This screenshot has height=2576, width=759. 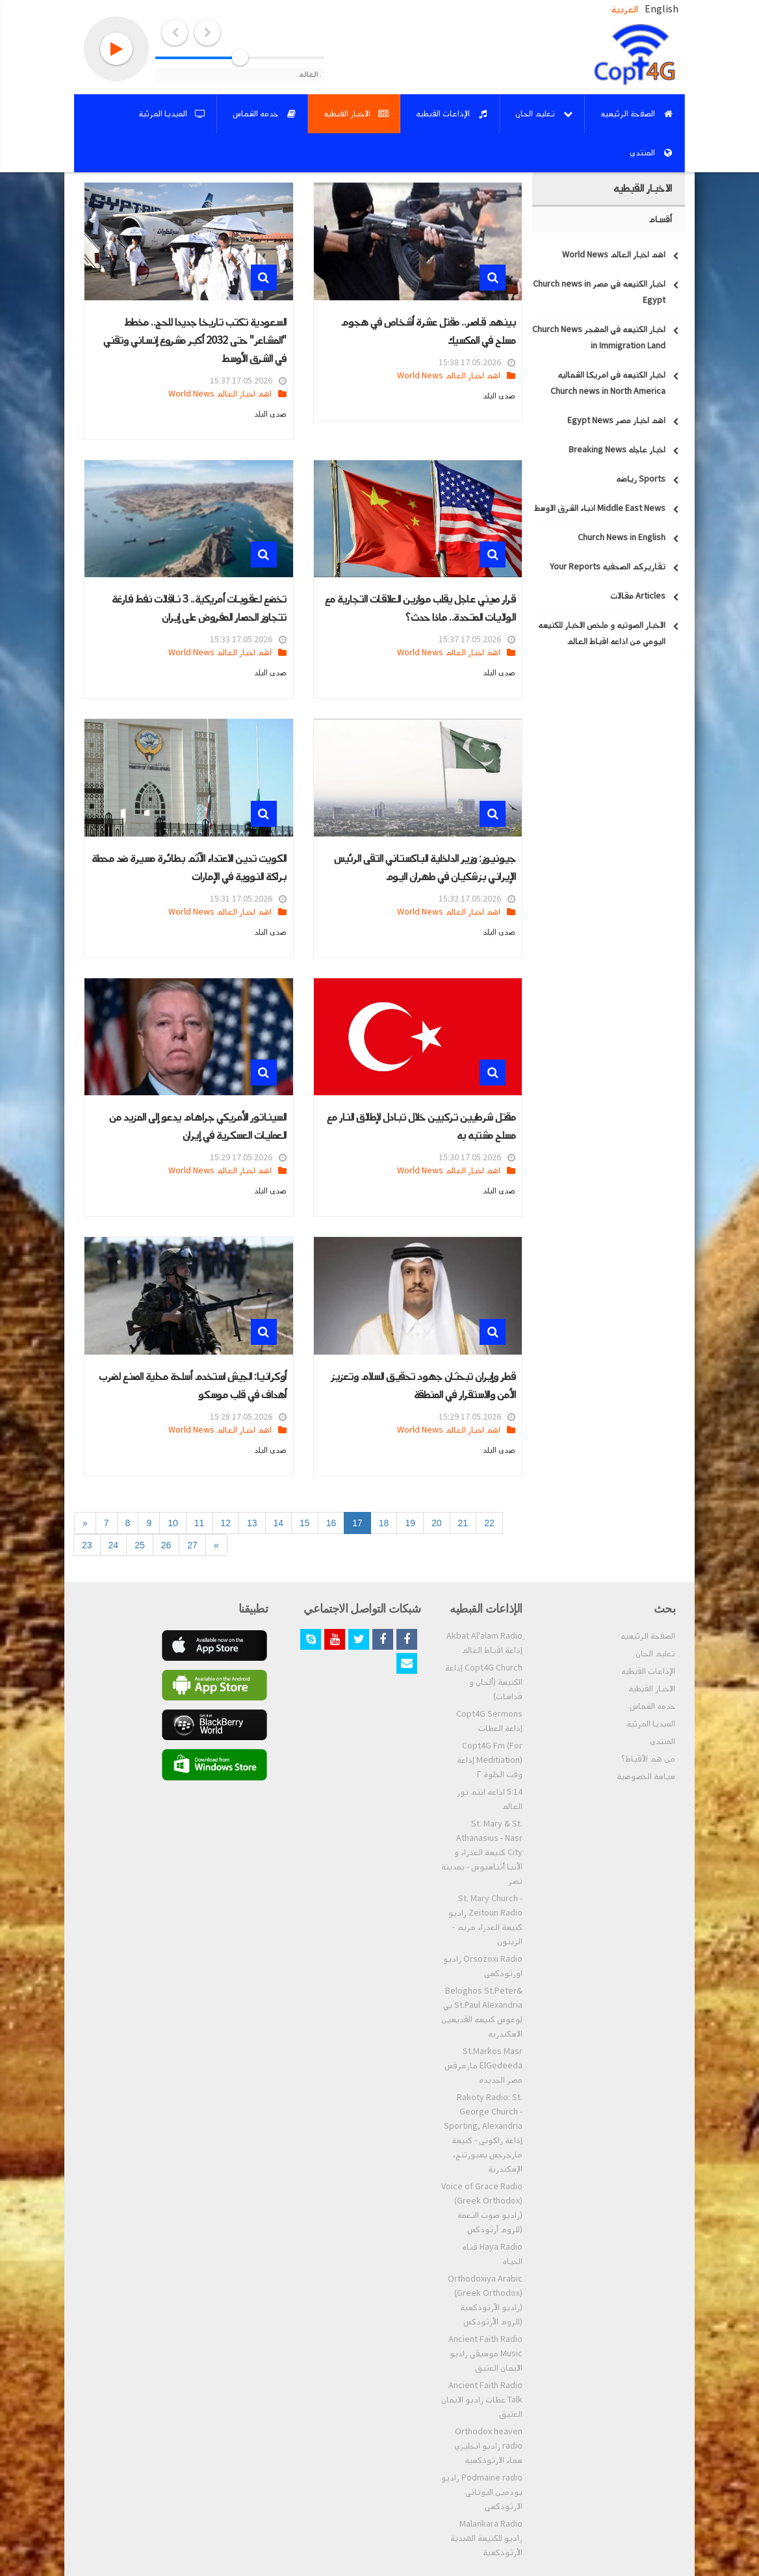 I want to click on ِAkbat Al'alam Radio إذاعة اقباط العالم, so click(x=484, y=1643).